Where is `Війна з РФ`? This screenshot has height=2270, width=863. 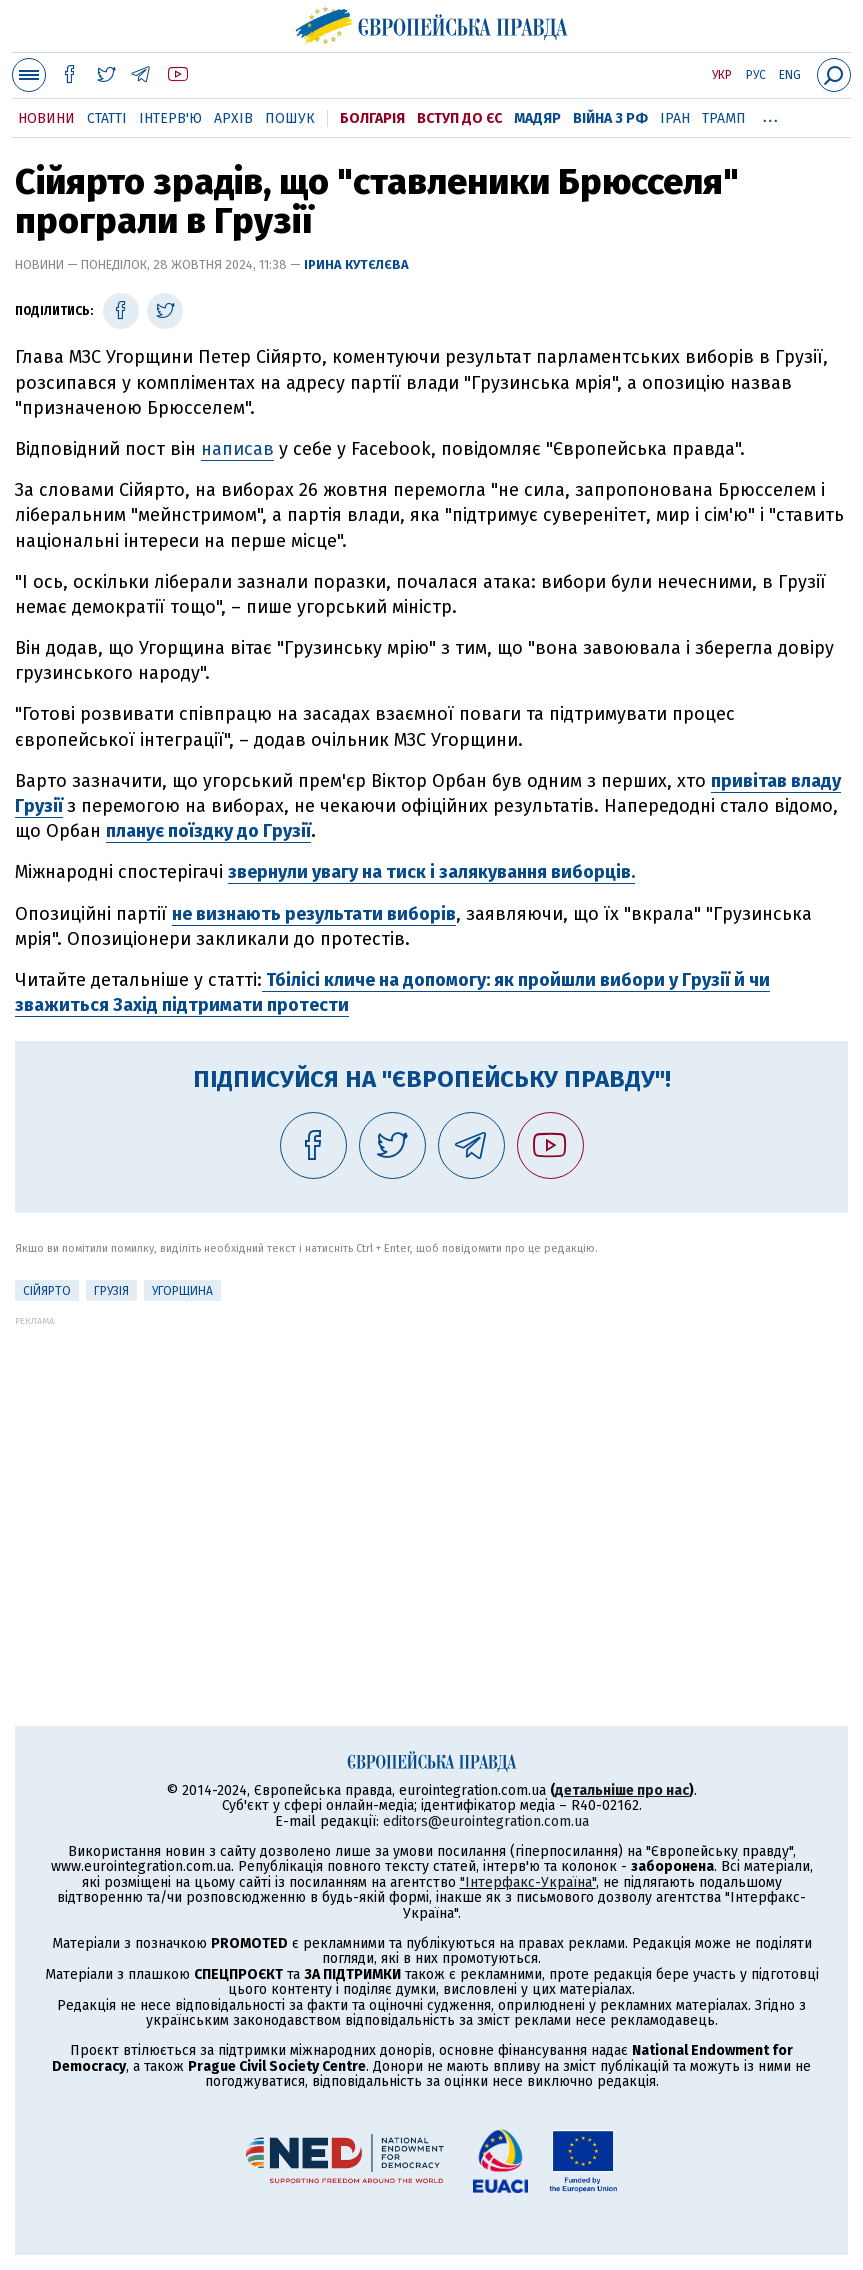 Війна з РФ is located at coordinates (610, 118).